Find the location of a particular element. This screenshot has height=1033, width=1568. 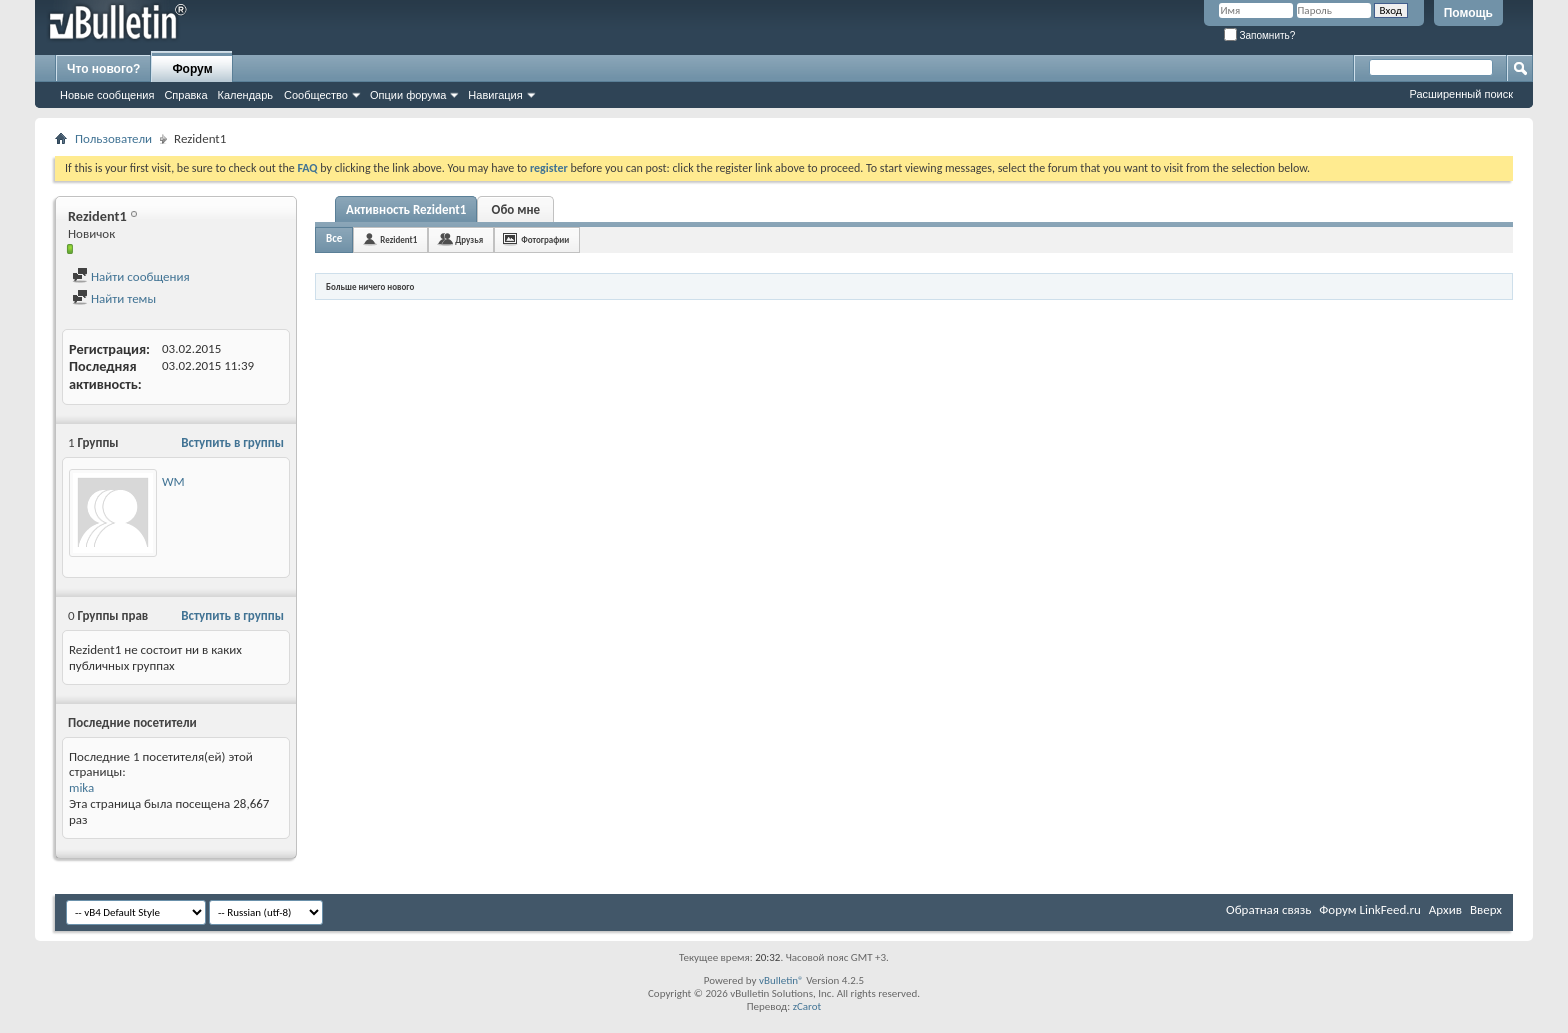

zCarot is located at coordinates (807, 1006).